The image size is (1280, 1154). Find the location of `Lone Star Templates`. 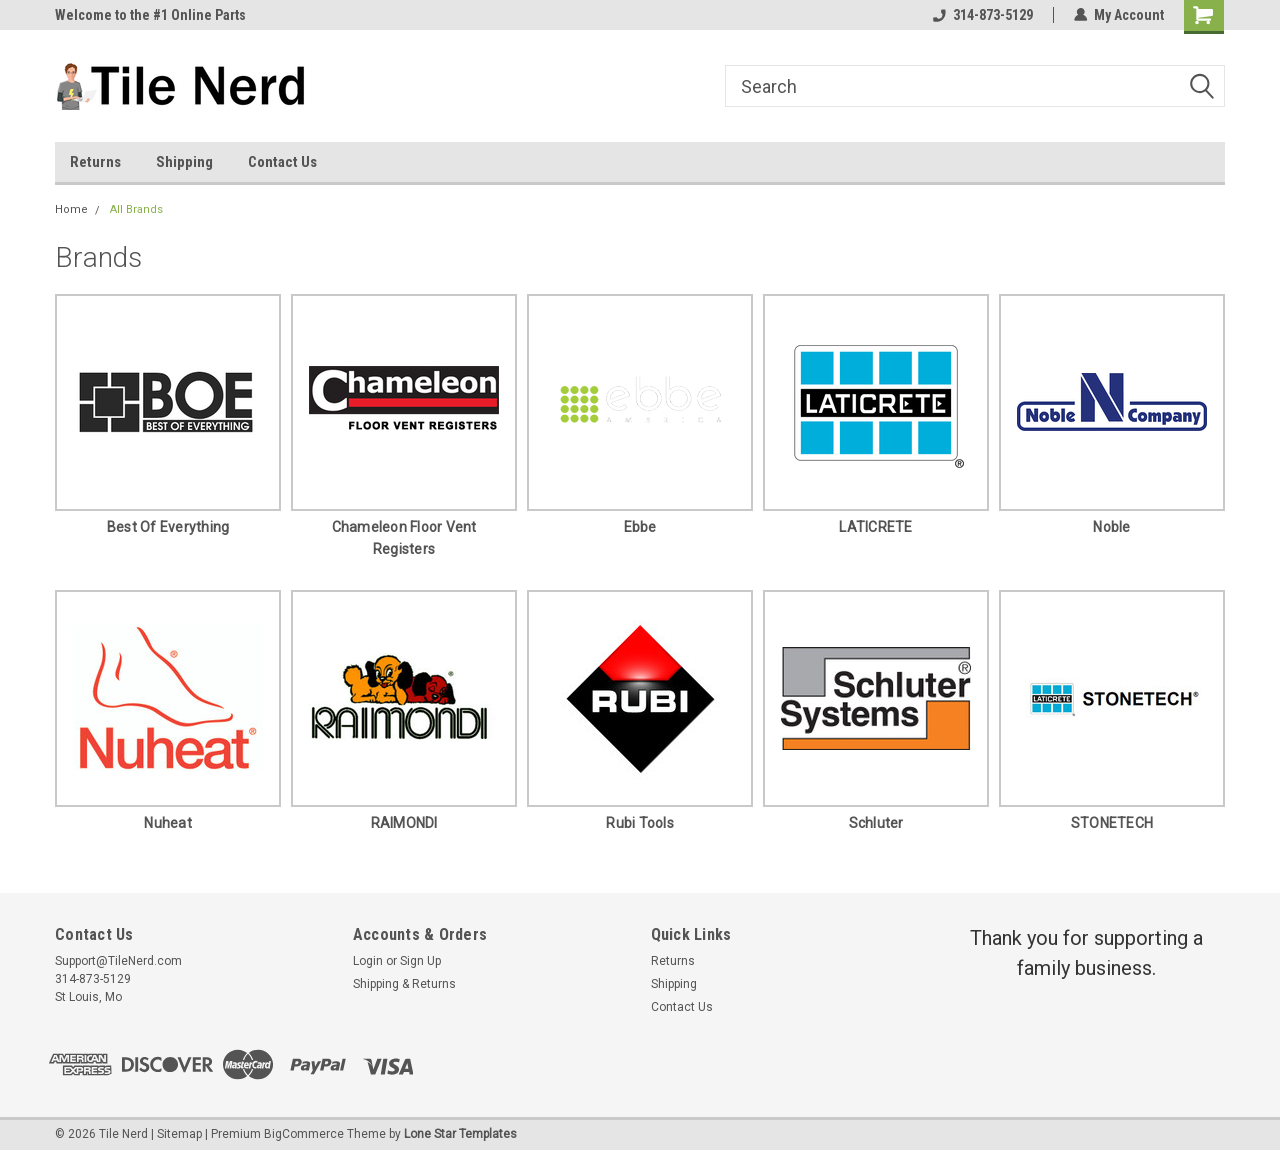

Lone Star Templates is located at coordinates (460, 1134).